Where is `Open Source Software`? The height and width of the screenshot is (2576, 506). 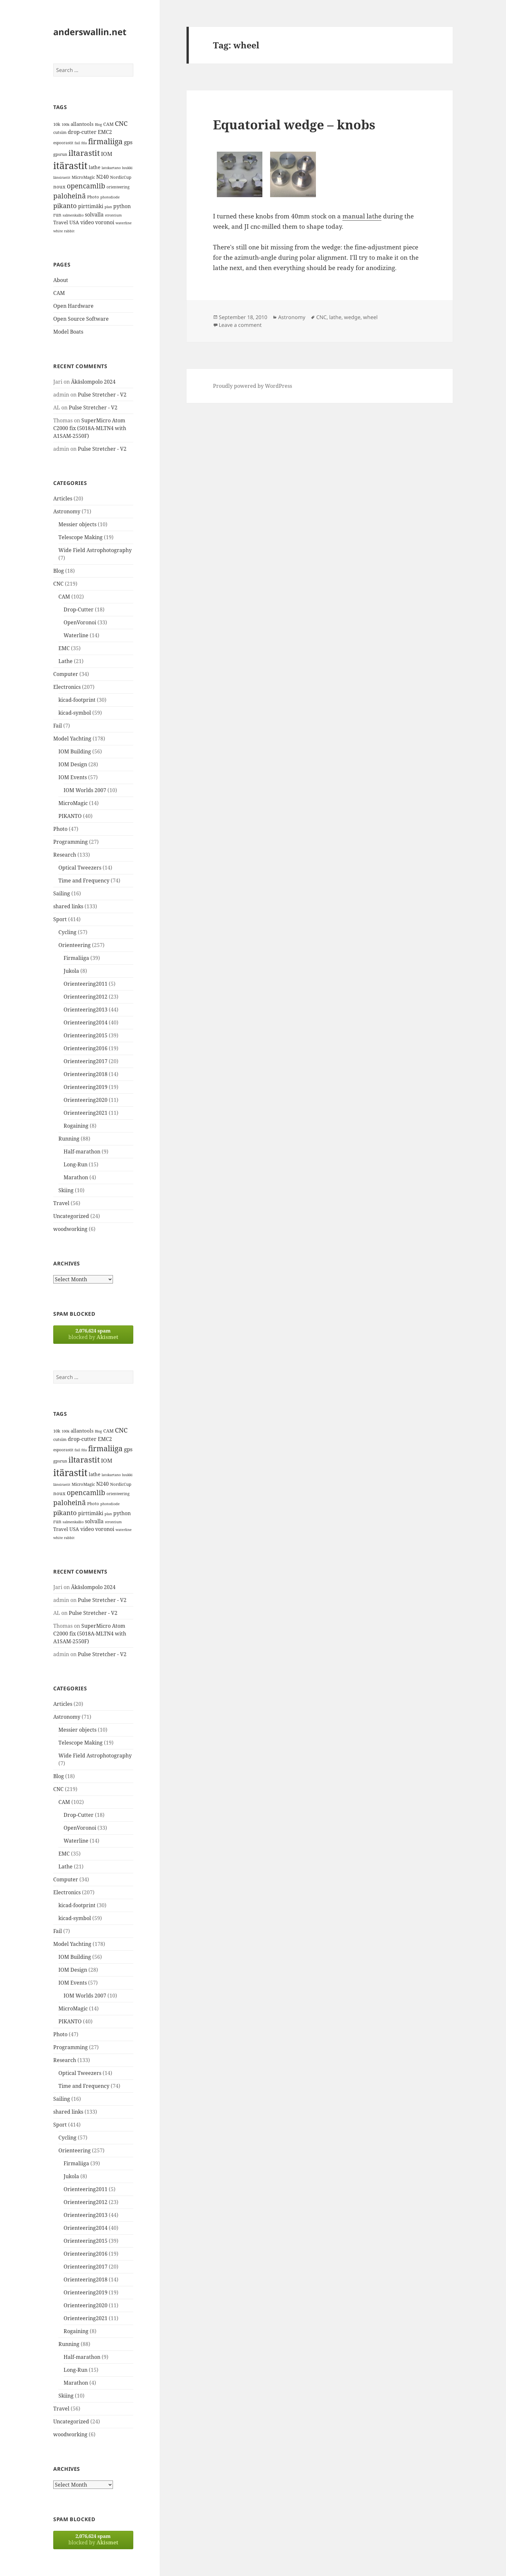
Open Source Software is located at coordinates (81, 318).